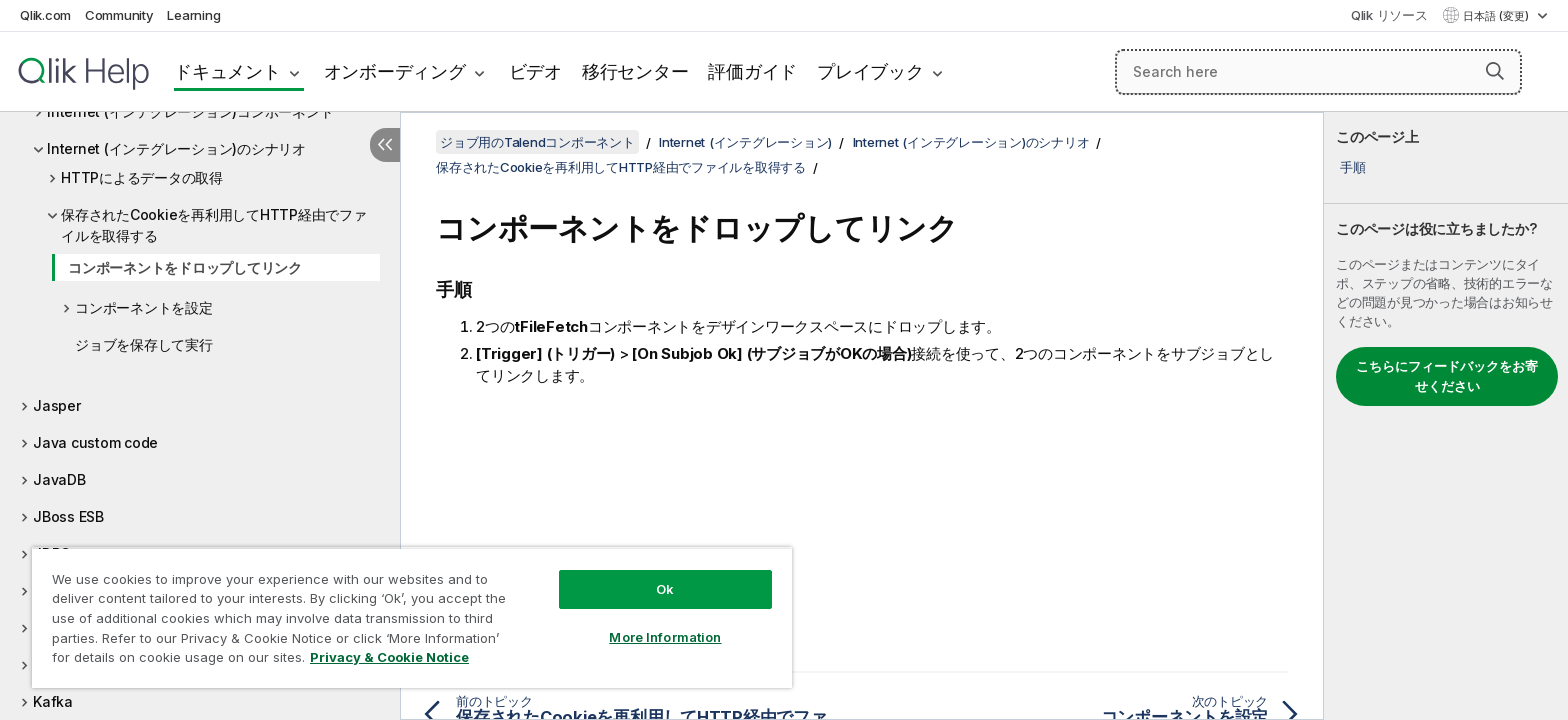 This screenshot has height=720, width=1568. I want to click on 保存されたCookieを再利用してHTTP経由でファイルを取得する, so click(214, 225).